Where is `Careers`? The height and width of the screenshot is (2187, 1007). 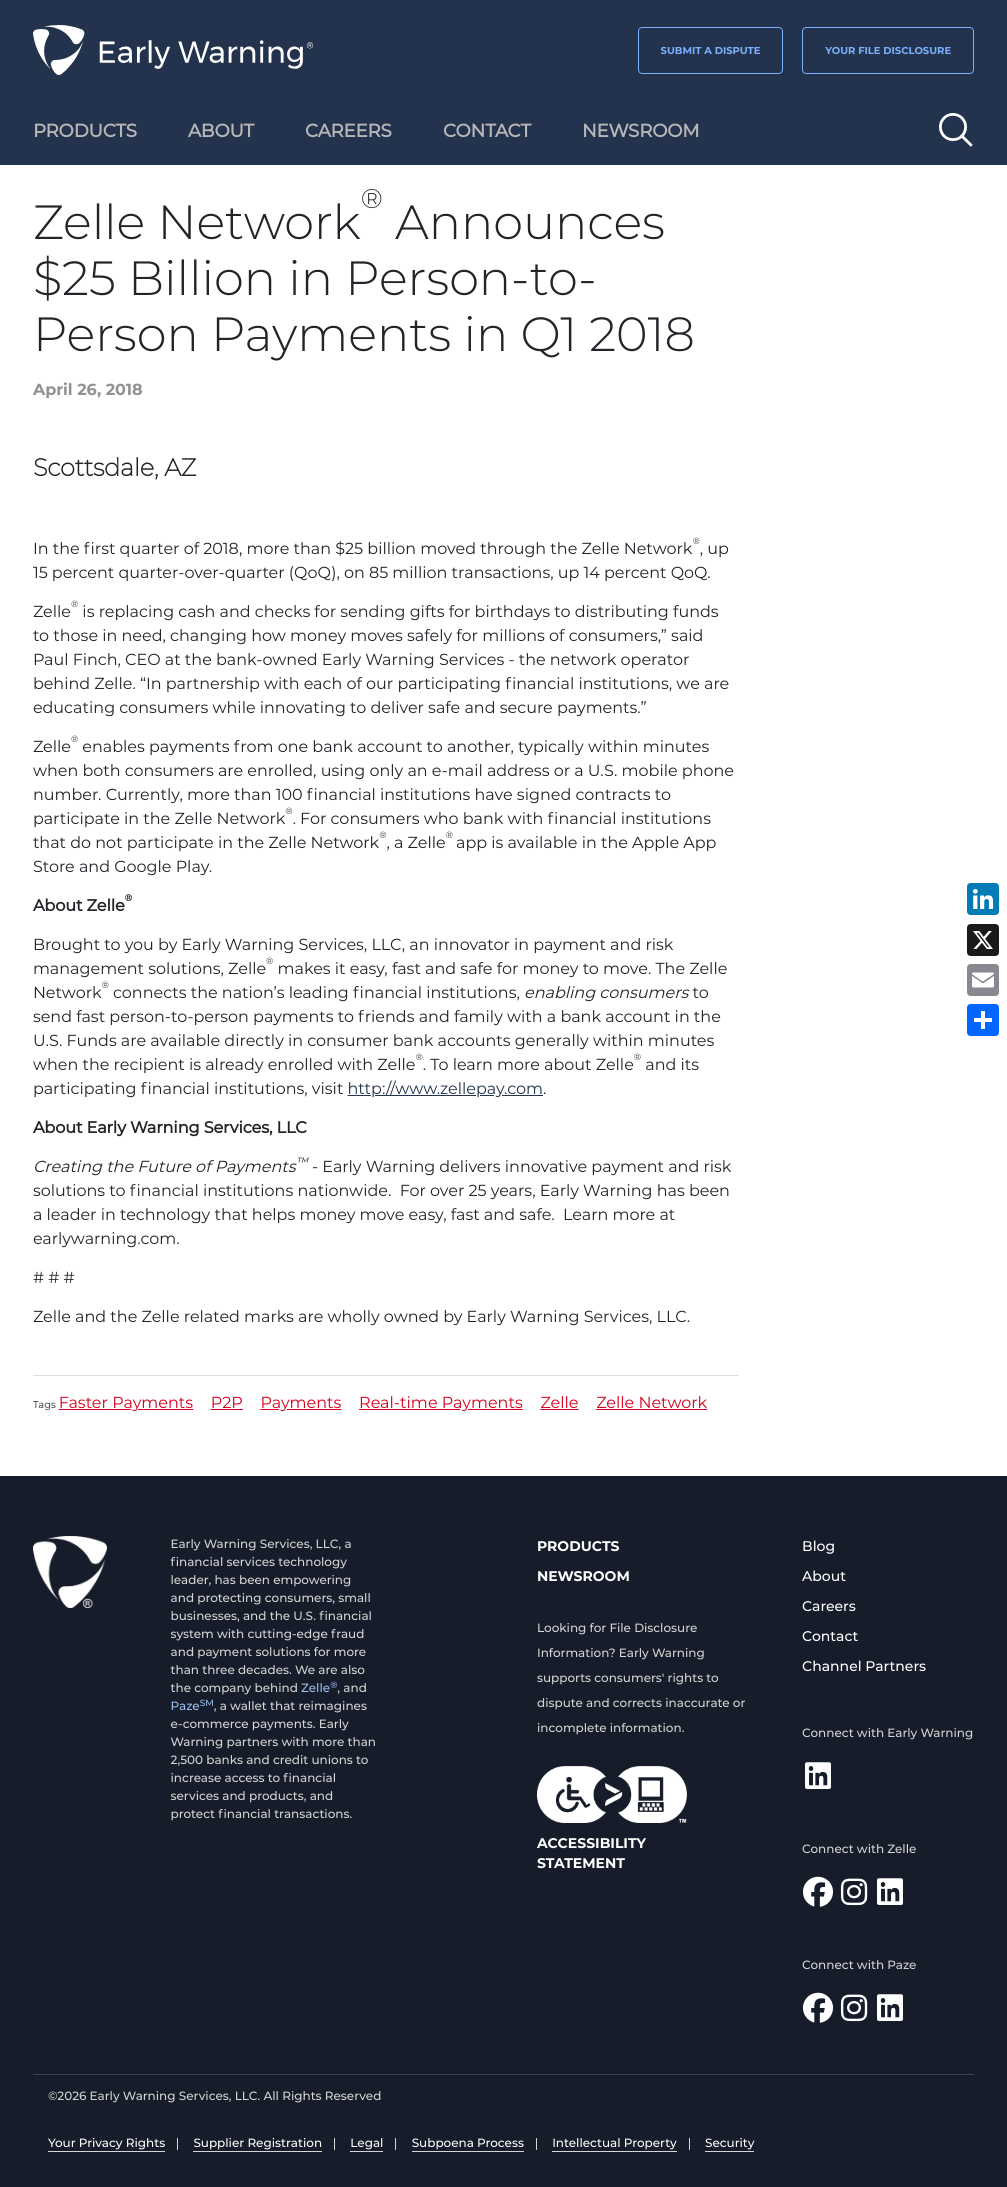 Careers is located at coordinates (829, 1606).